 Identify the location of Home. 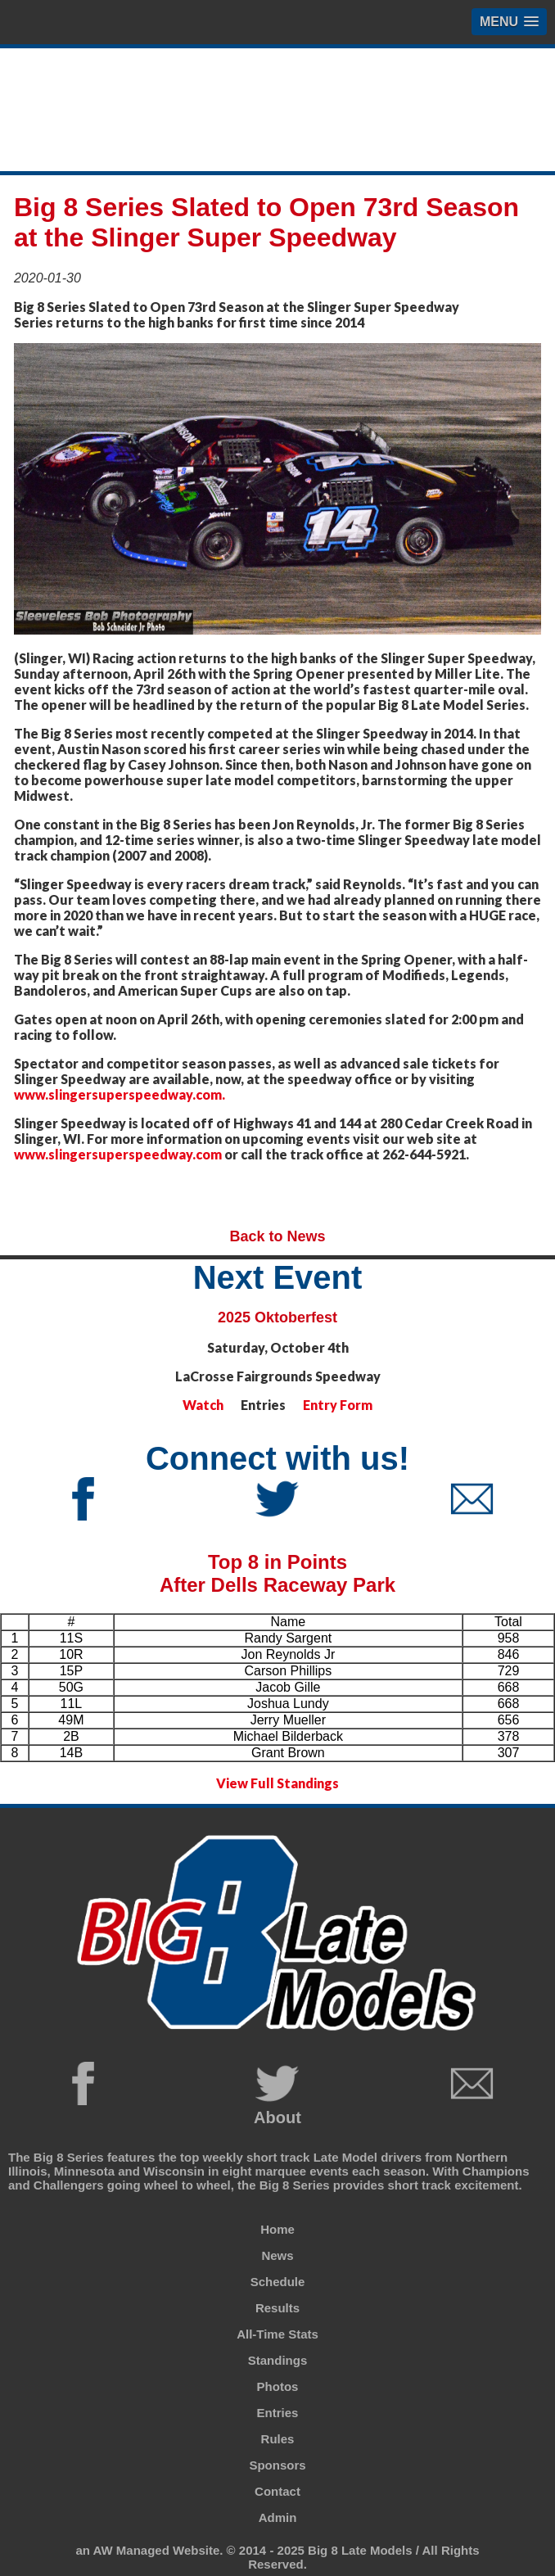
(277, 2229).